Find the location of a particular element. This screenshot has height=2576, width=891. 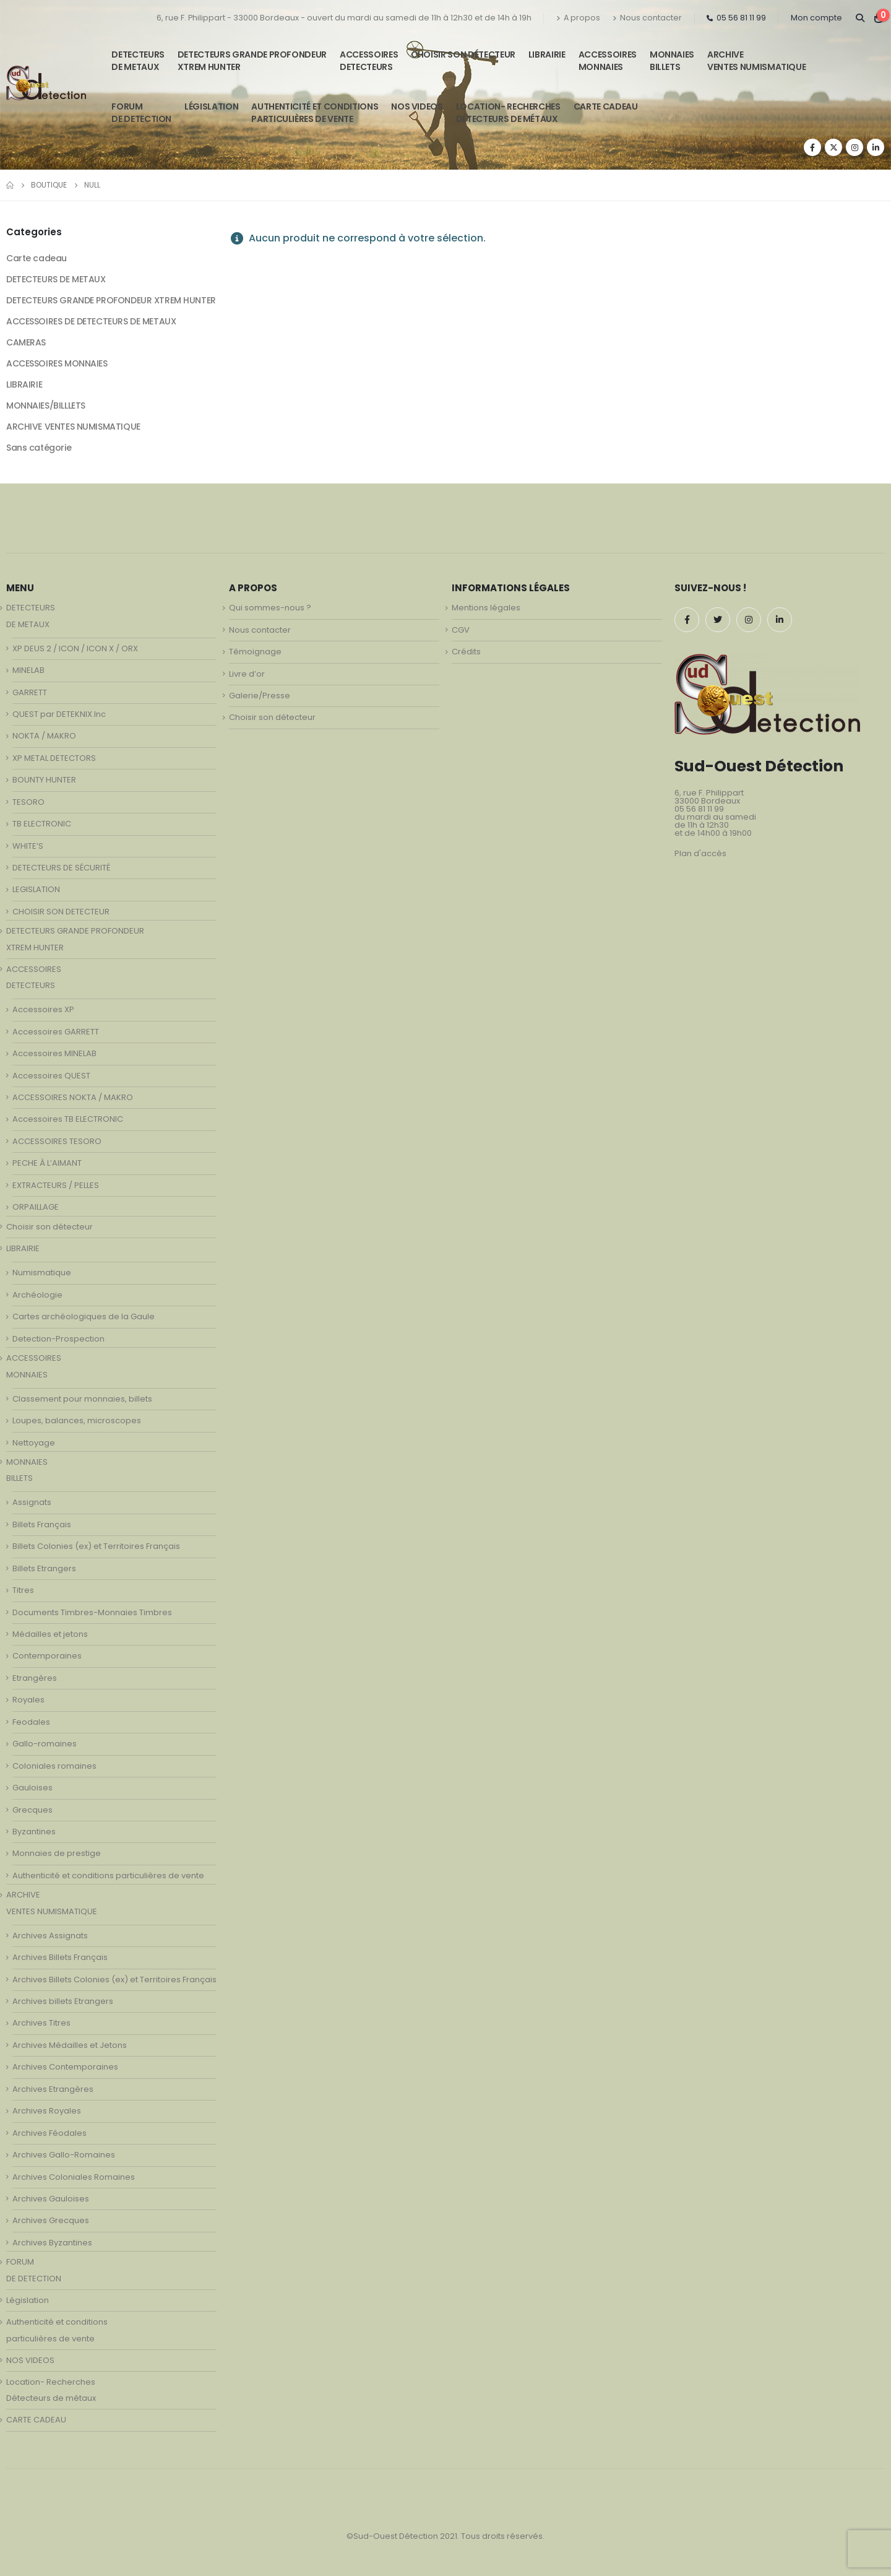

Assignats is located at coordinates (31, 1502).